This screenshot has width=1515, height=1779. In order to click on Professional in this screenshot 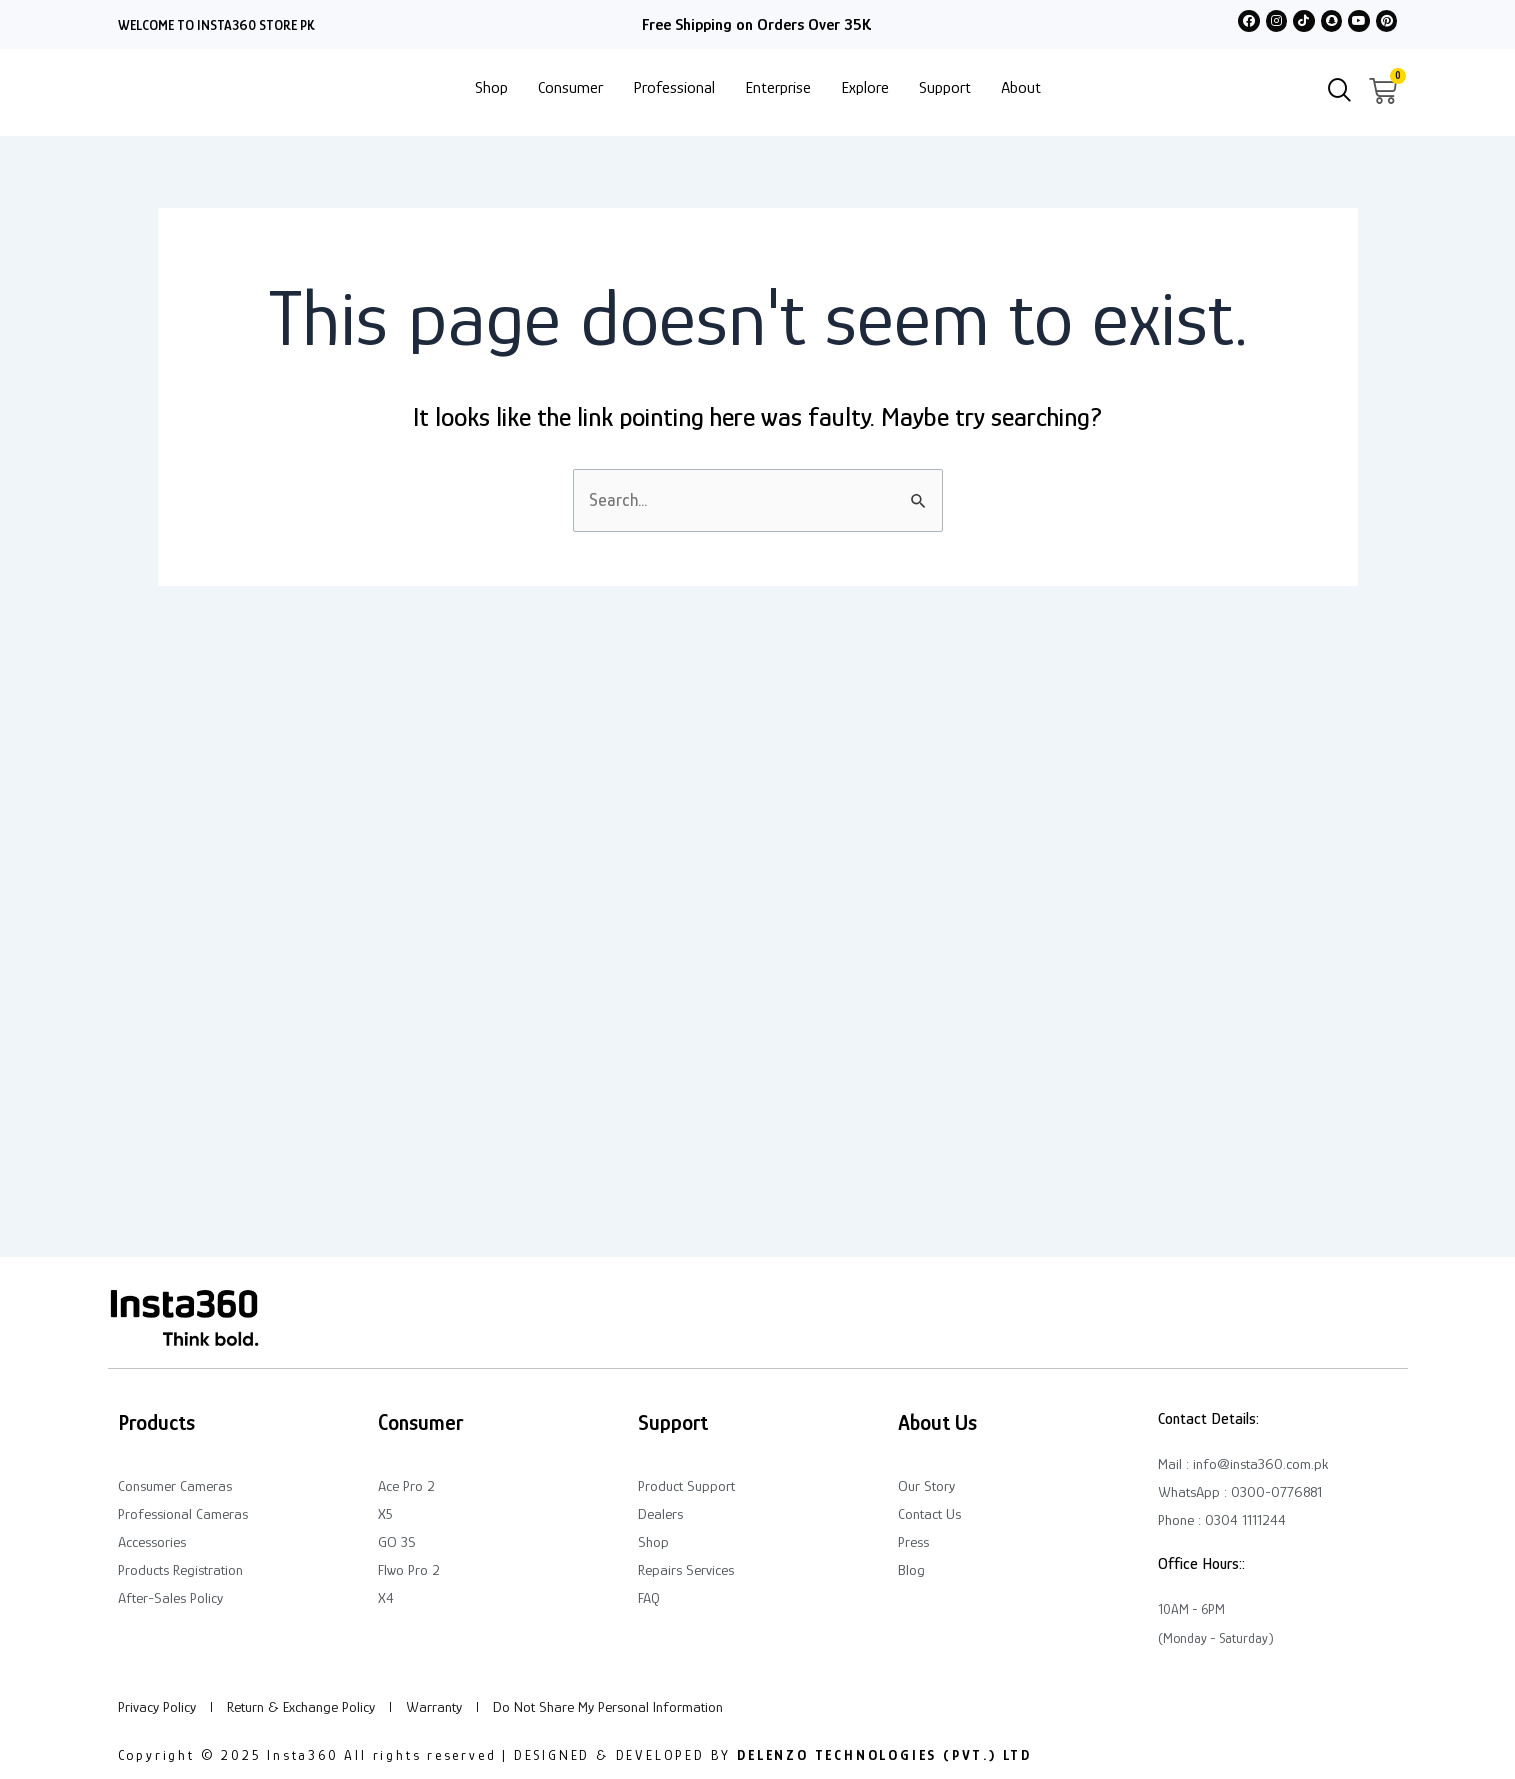, I will do `click(674, 87)`.